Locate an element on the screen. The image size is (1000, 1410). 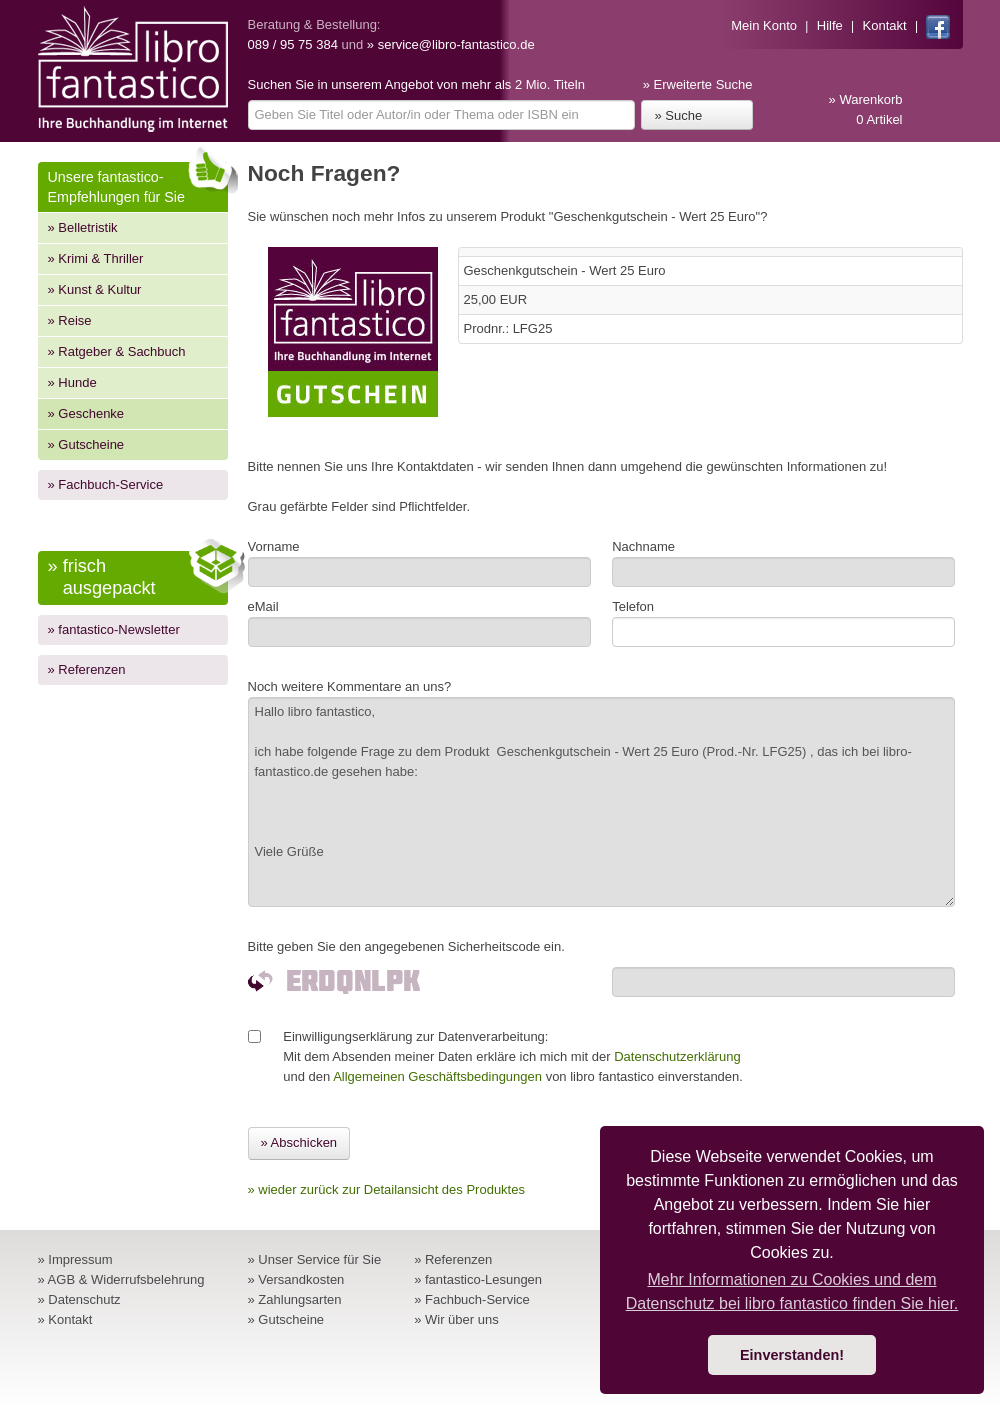
» Versandkosten is located at coordinates (296, 1279).